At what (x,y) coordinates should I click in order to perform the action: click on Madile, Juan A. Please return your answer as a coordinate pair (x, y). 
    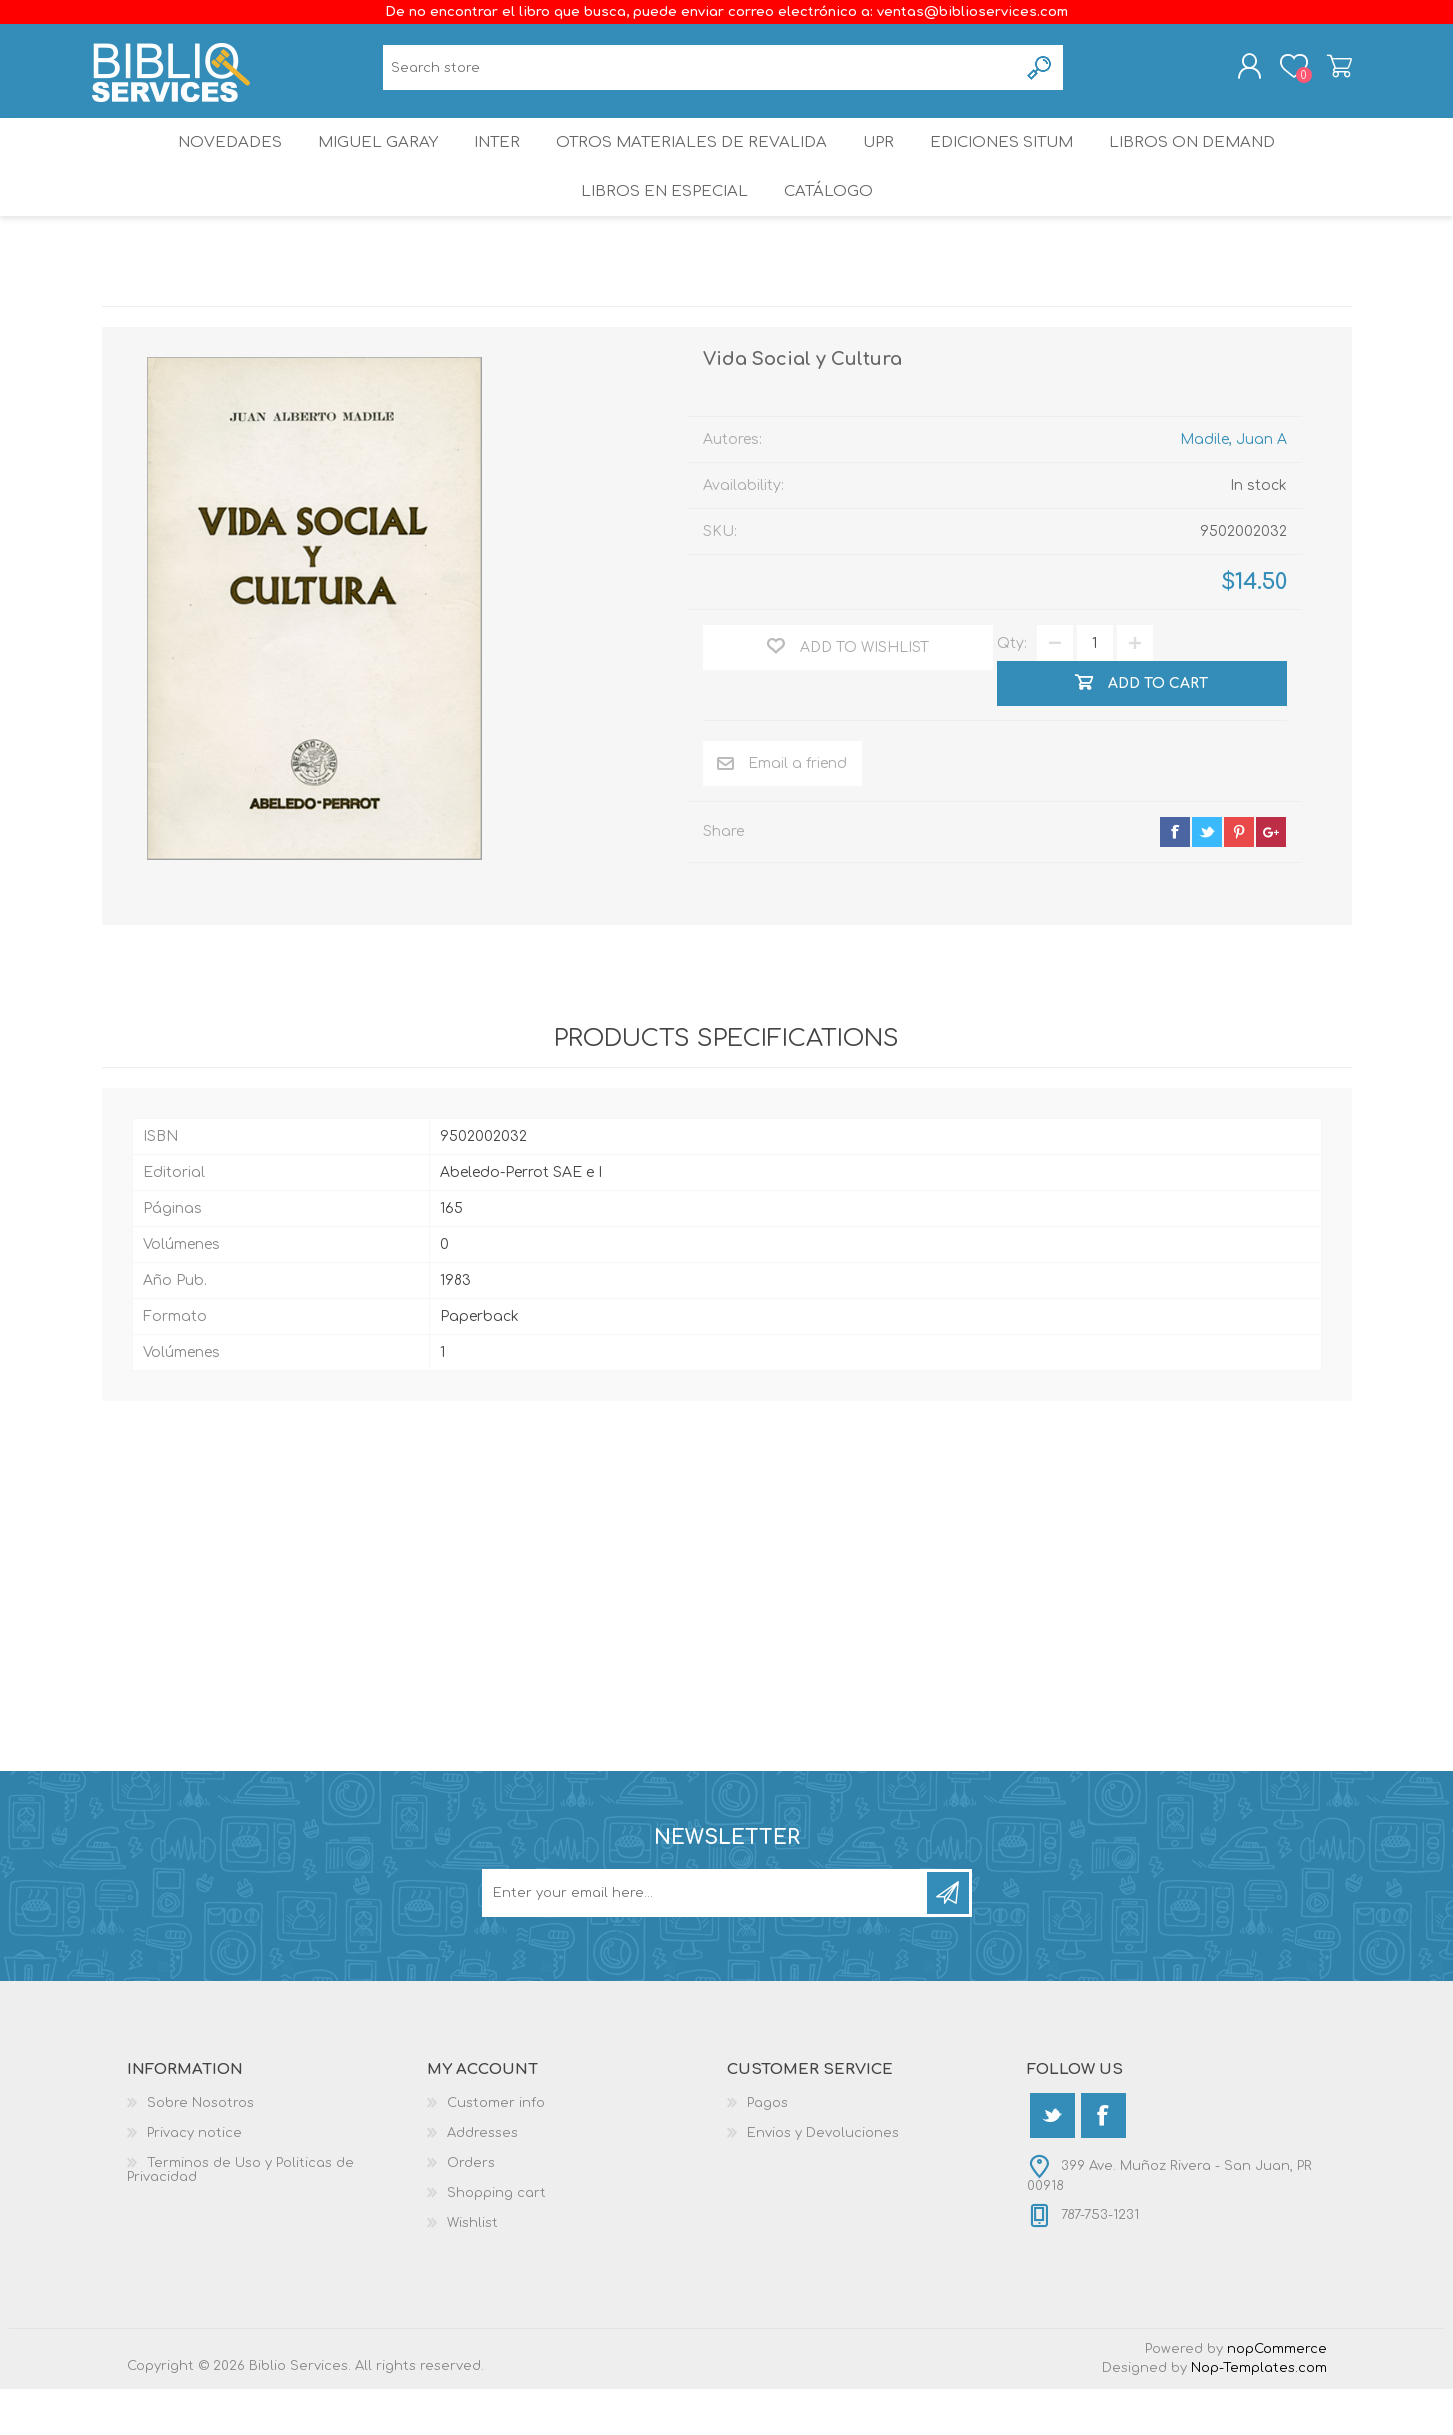
    Looking at the image, I should click on (1233, 485).